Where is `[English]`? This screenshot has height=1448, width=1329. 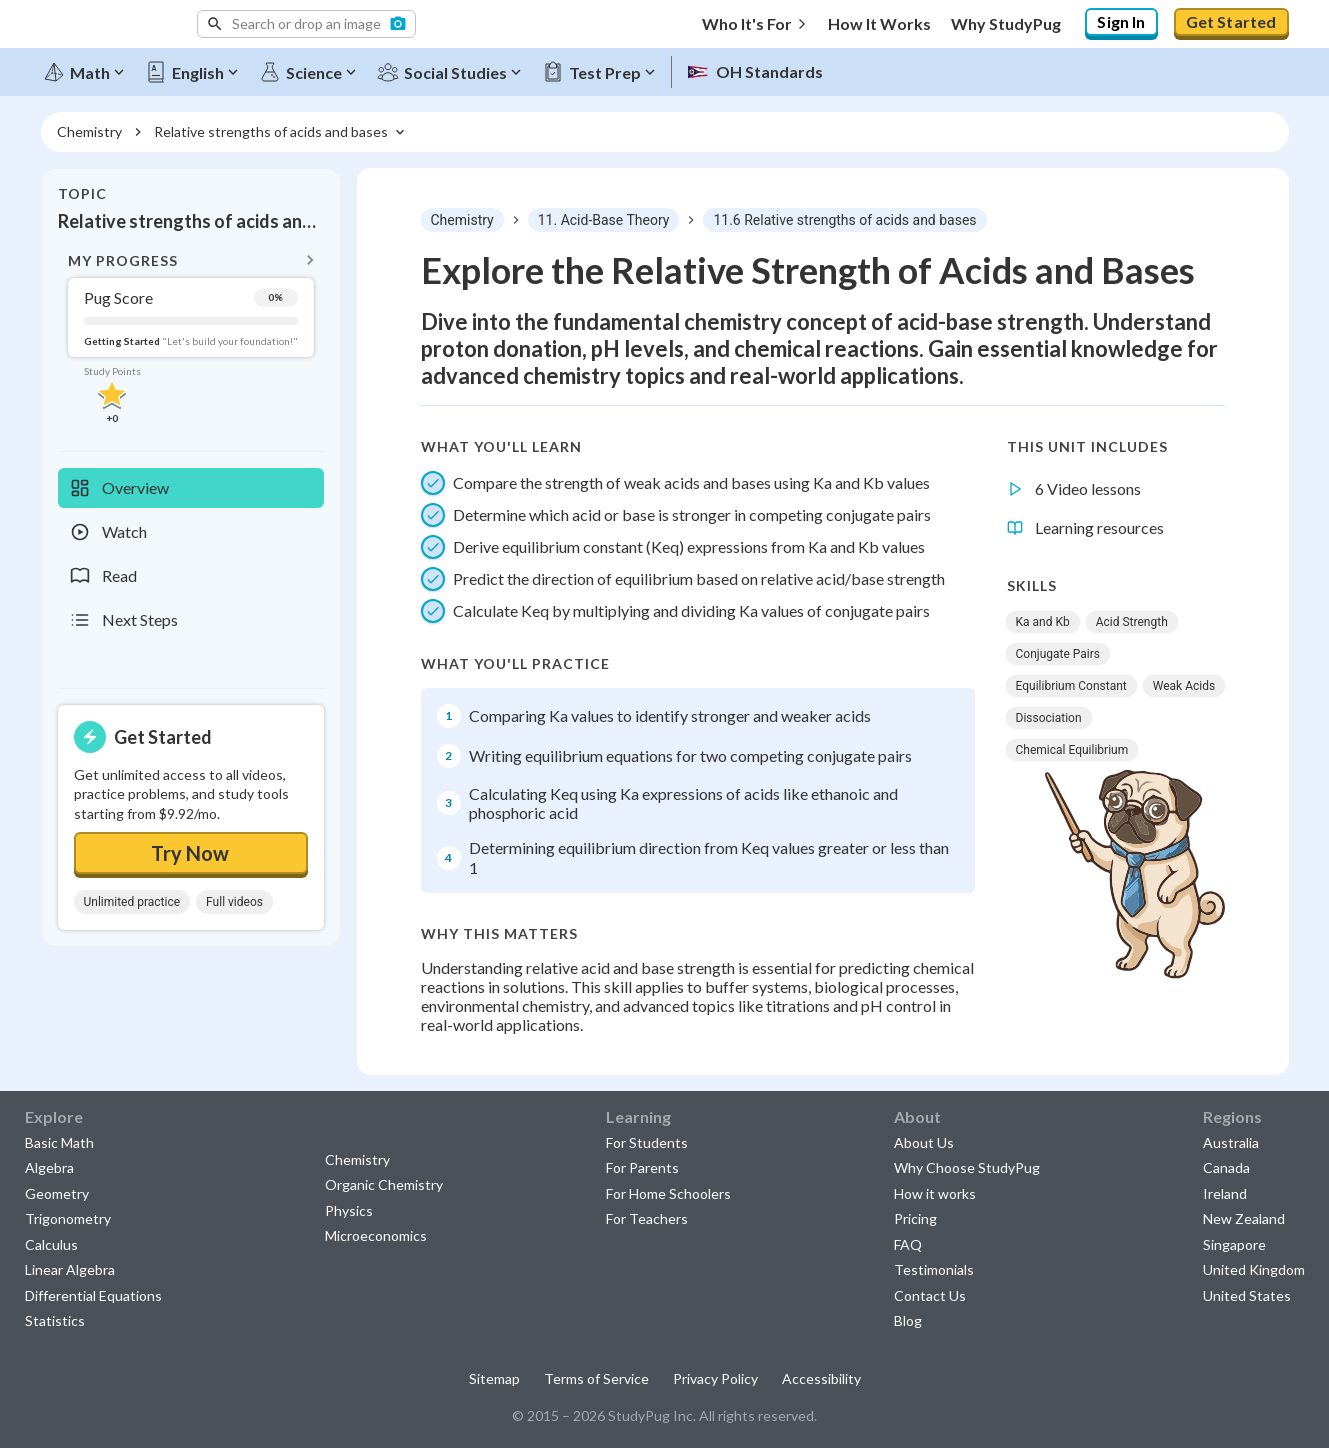
[English] is located at coordinates (196, 72).